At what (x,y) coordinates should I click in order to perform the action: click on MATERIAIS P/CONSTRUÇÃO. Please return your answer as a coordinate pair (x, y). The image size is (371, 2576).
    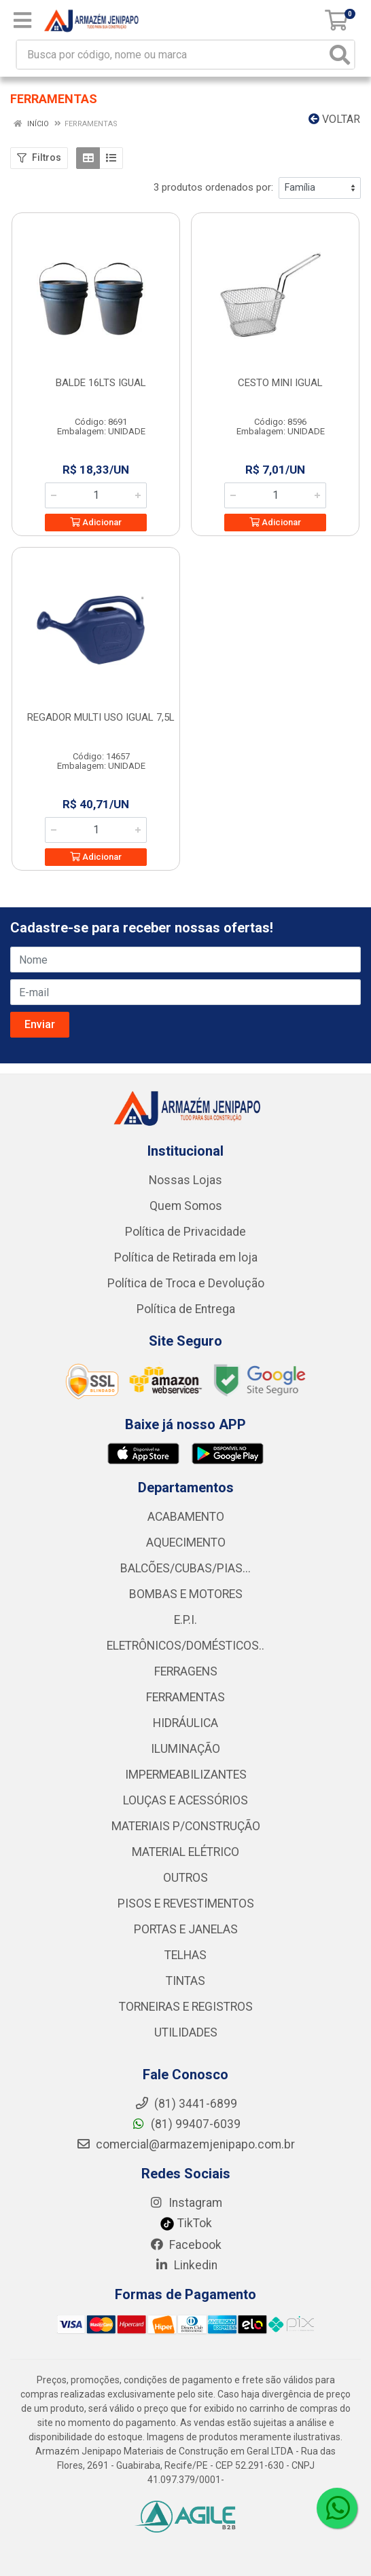
    Looking at the image, I should click on (185, 1826).